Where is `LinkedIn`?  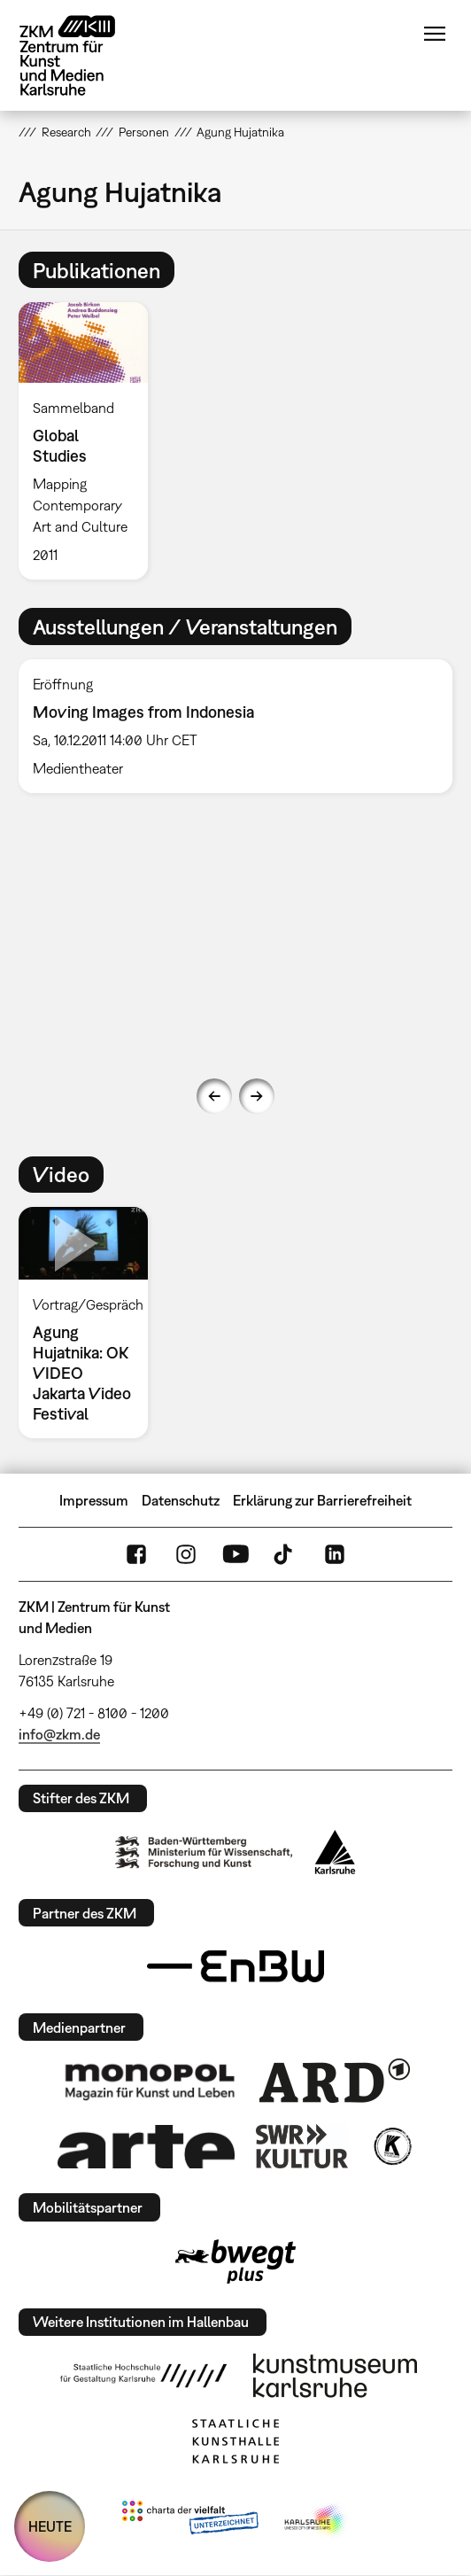
LinkedIn is located at coordinates (334, 1554).